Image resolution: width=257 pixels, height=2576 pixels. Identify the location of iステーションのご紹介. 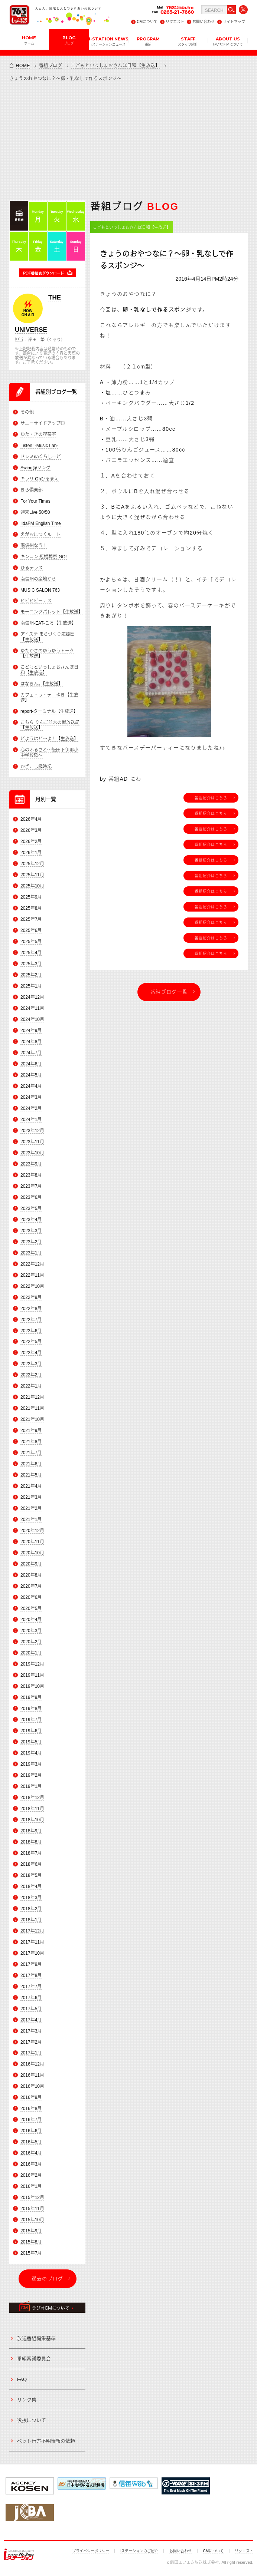
(139, 2551).